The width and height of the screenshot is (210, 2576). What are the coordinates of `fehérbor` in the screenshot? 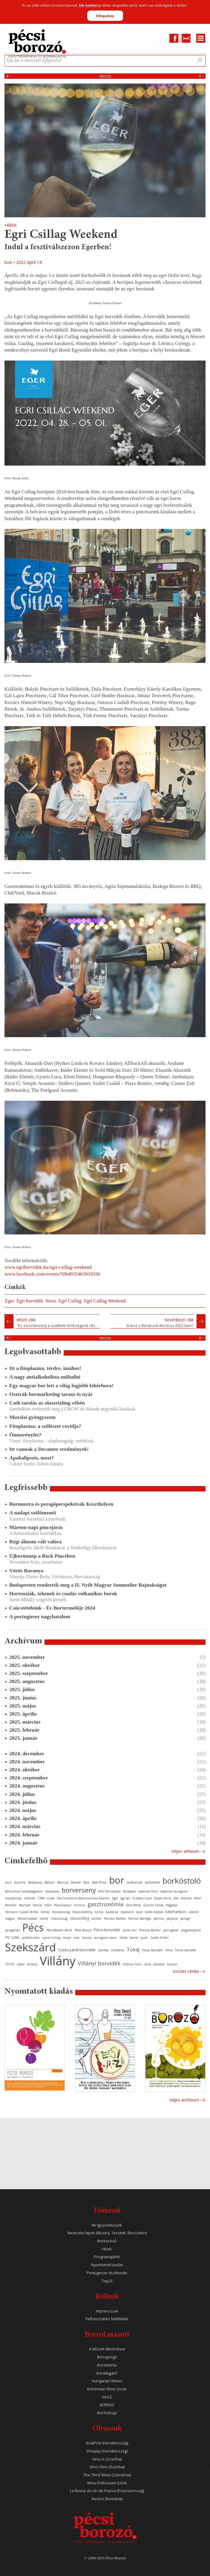 It's located at (11, 1905).